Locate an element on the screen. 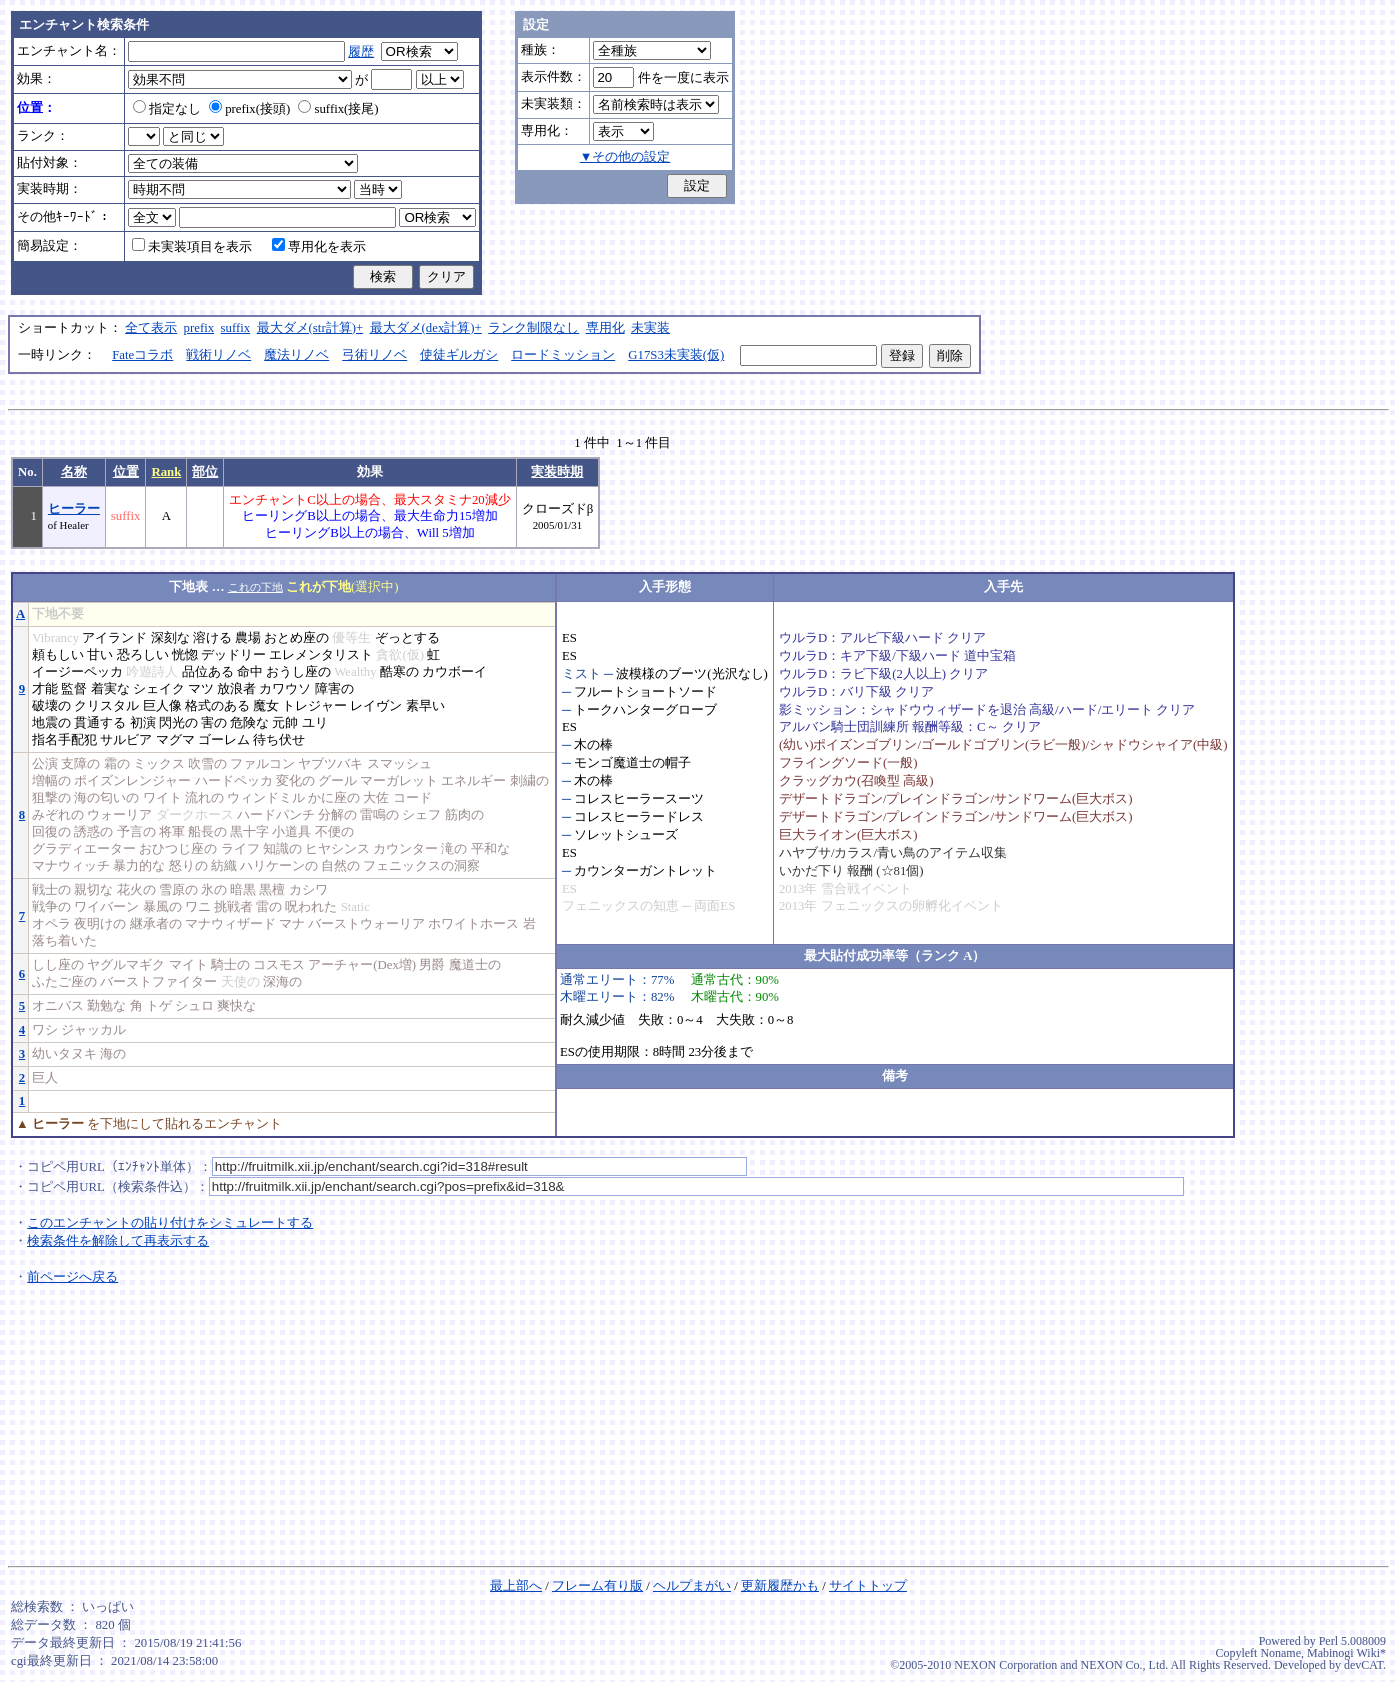 This screenshot has height=1682, width=1397. 変化の is located at coordinates (295, 781).